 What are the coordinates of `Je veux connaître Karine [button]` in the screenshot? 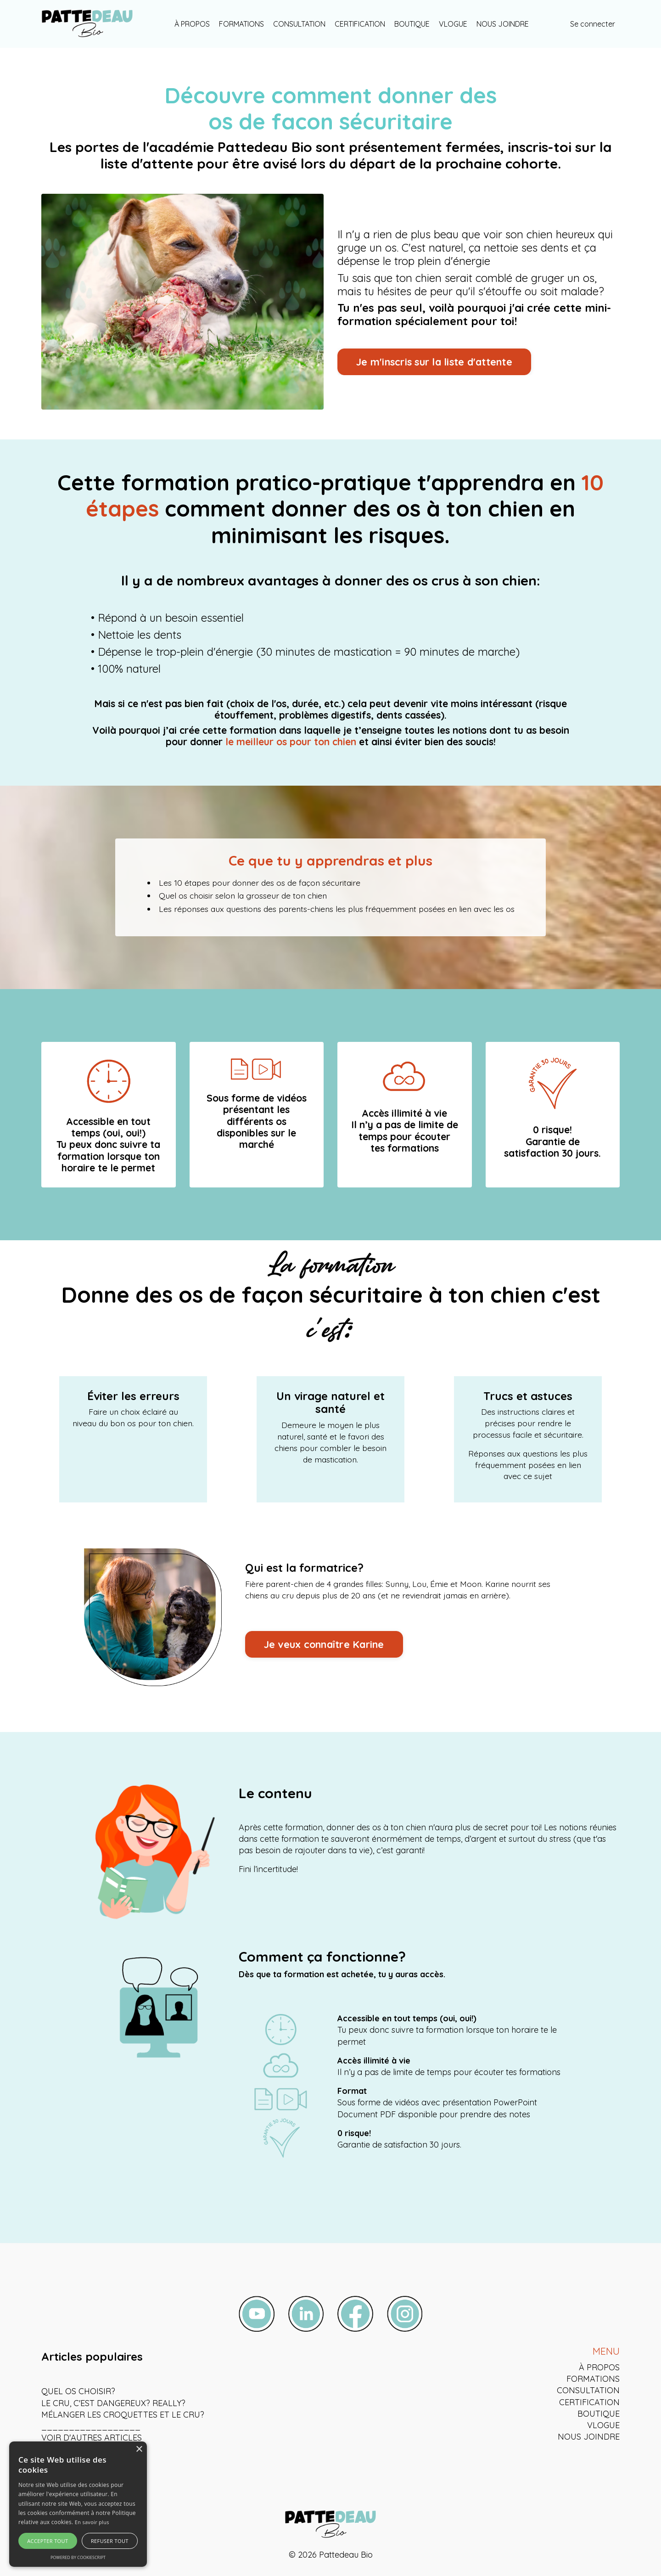 It's located at (324, 1647).